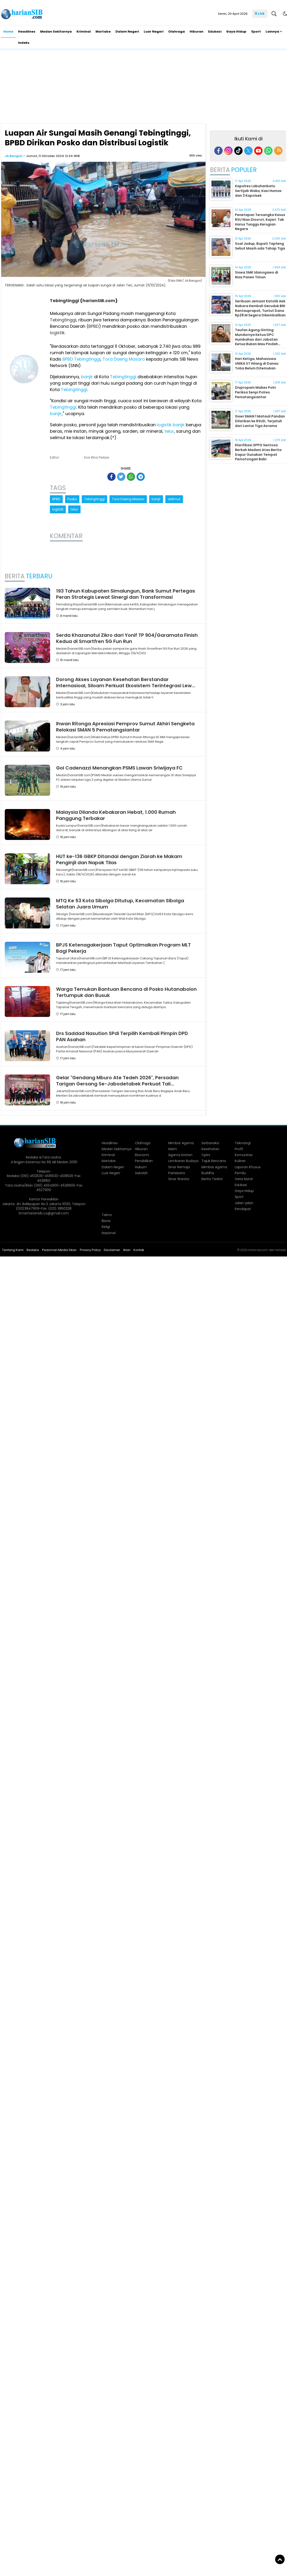  Describe the element at coordinates (117, 1083) in the screenshot. I see `Gelar "Gendang Mburo Ate Tedeh 2026", Persadan Tarigan Gersang Se-Jabodetabek Perkuat Tali Persaudaraan di Tanah Rantau` at that location.